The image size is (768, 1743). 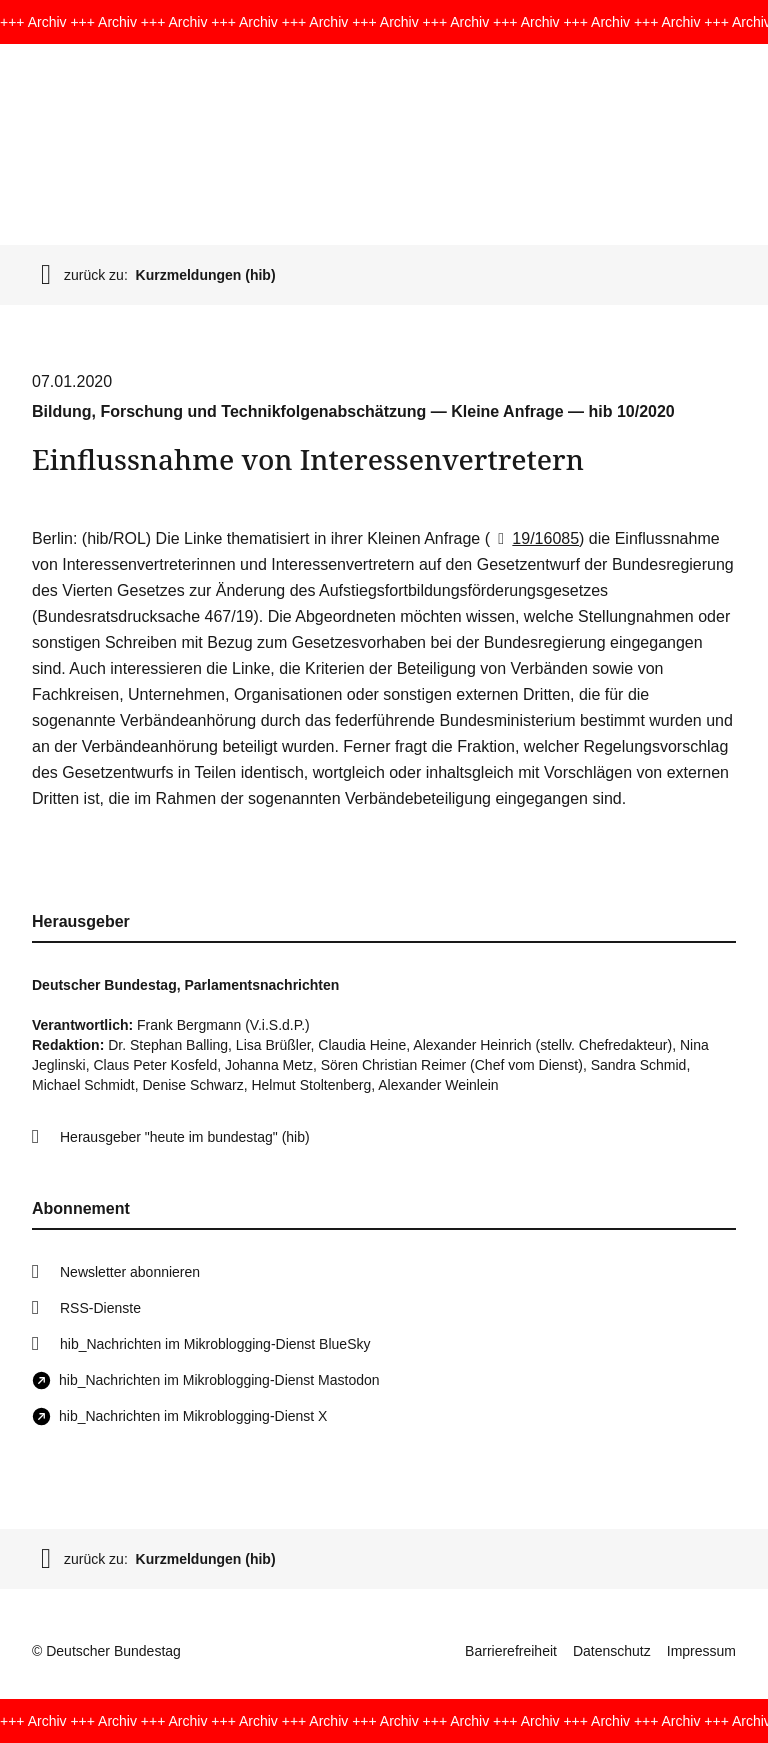 What do you see at coordinates (215, 1344) in the screenshot?
I see `hib_Nachrichten im Mikroblogging-Dienst BlueSky` at bounding box center [215, 1344].